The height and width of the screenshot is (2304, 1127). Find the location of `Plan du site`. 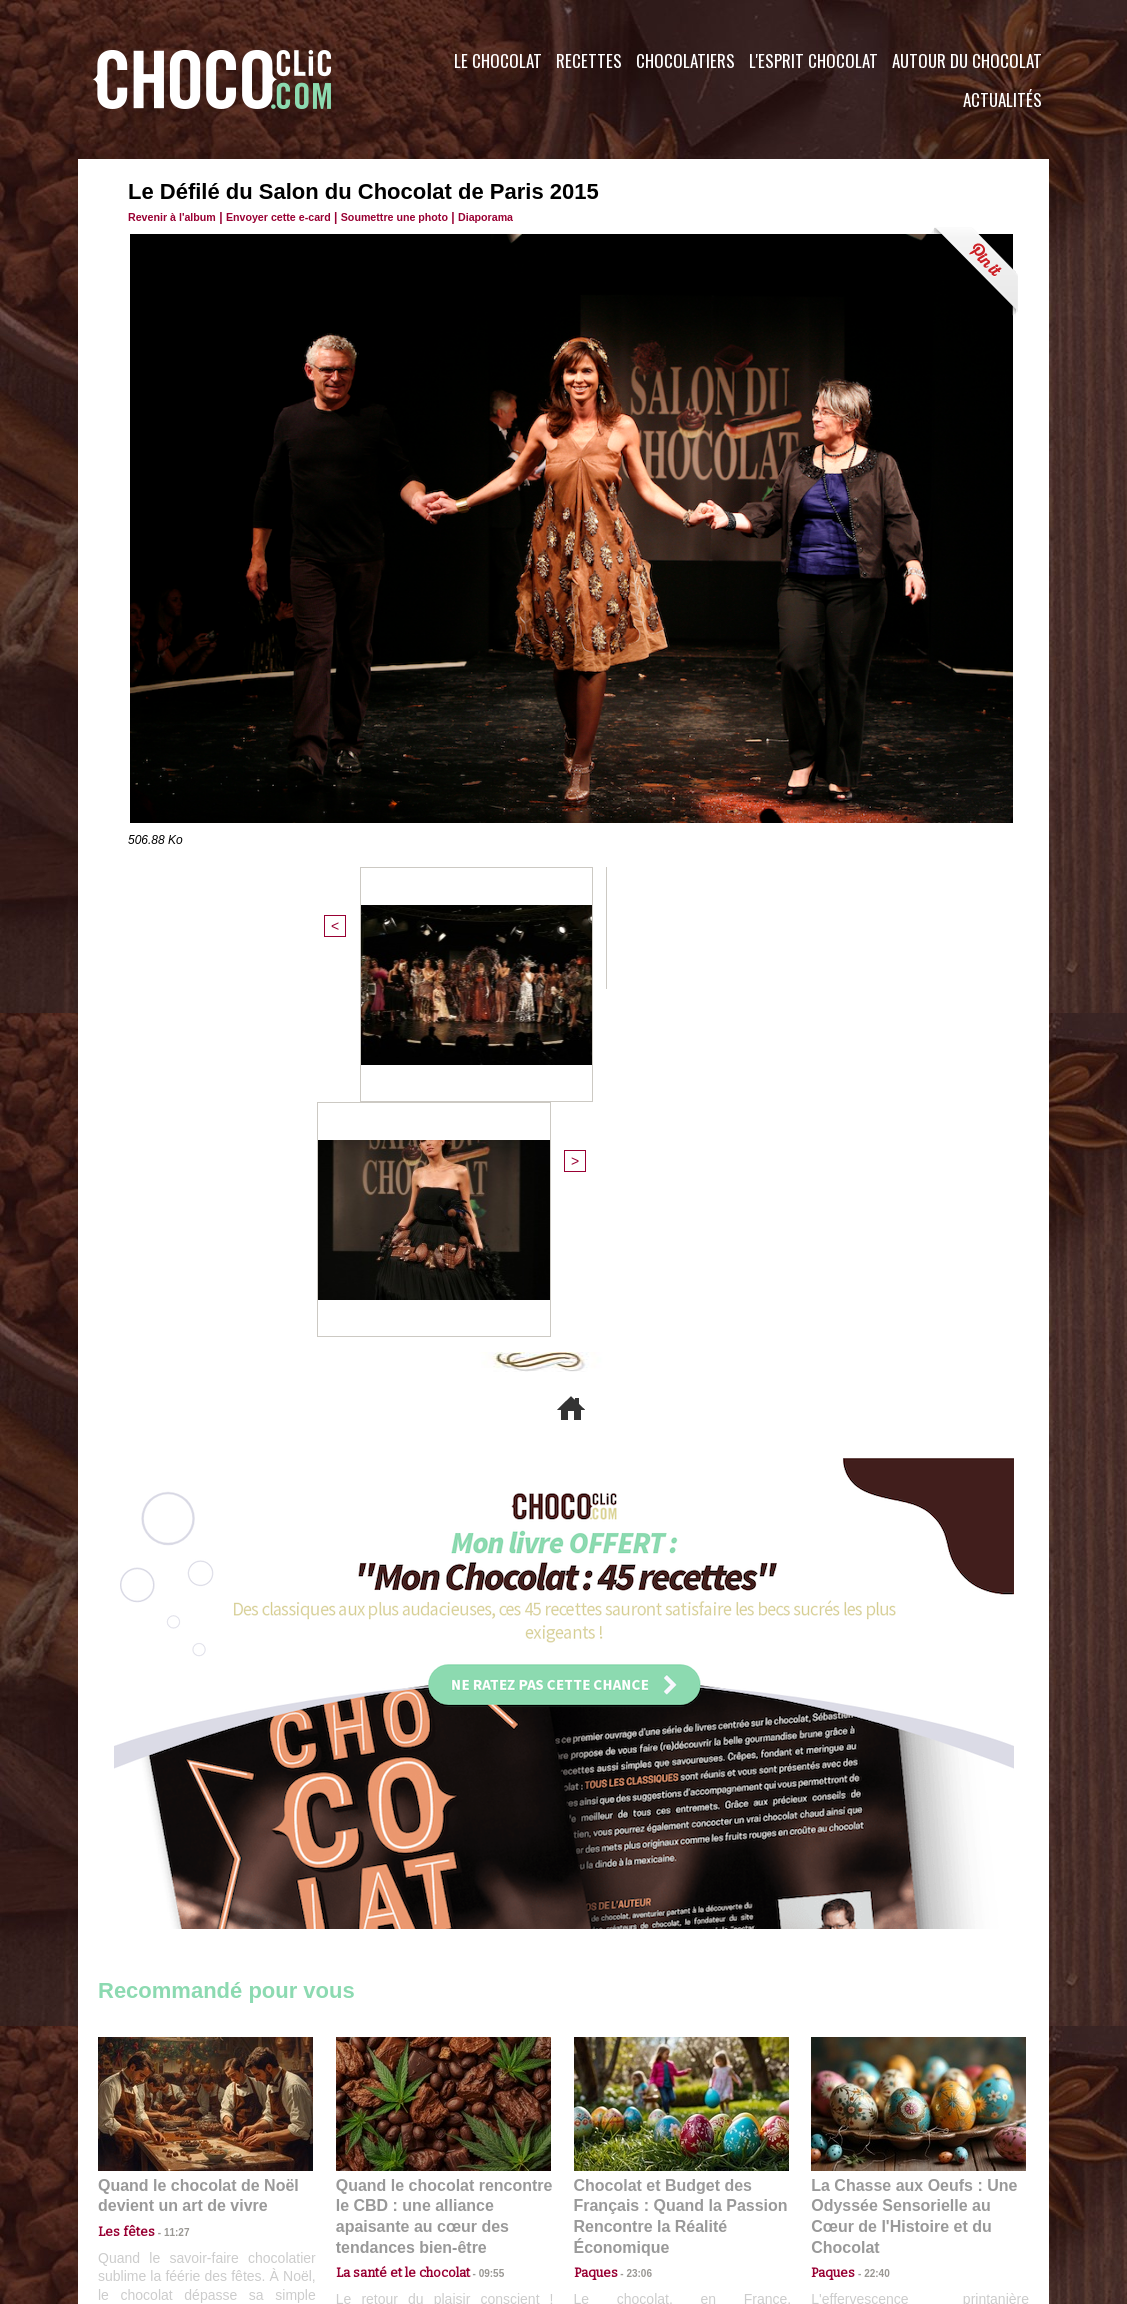

Plan du site is located at coordinates (619, 2183).